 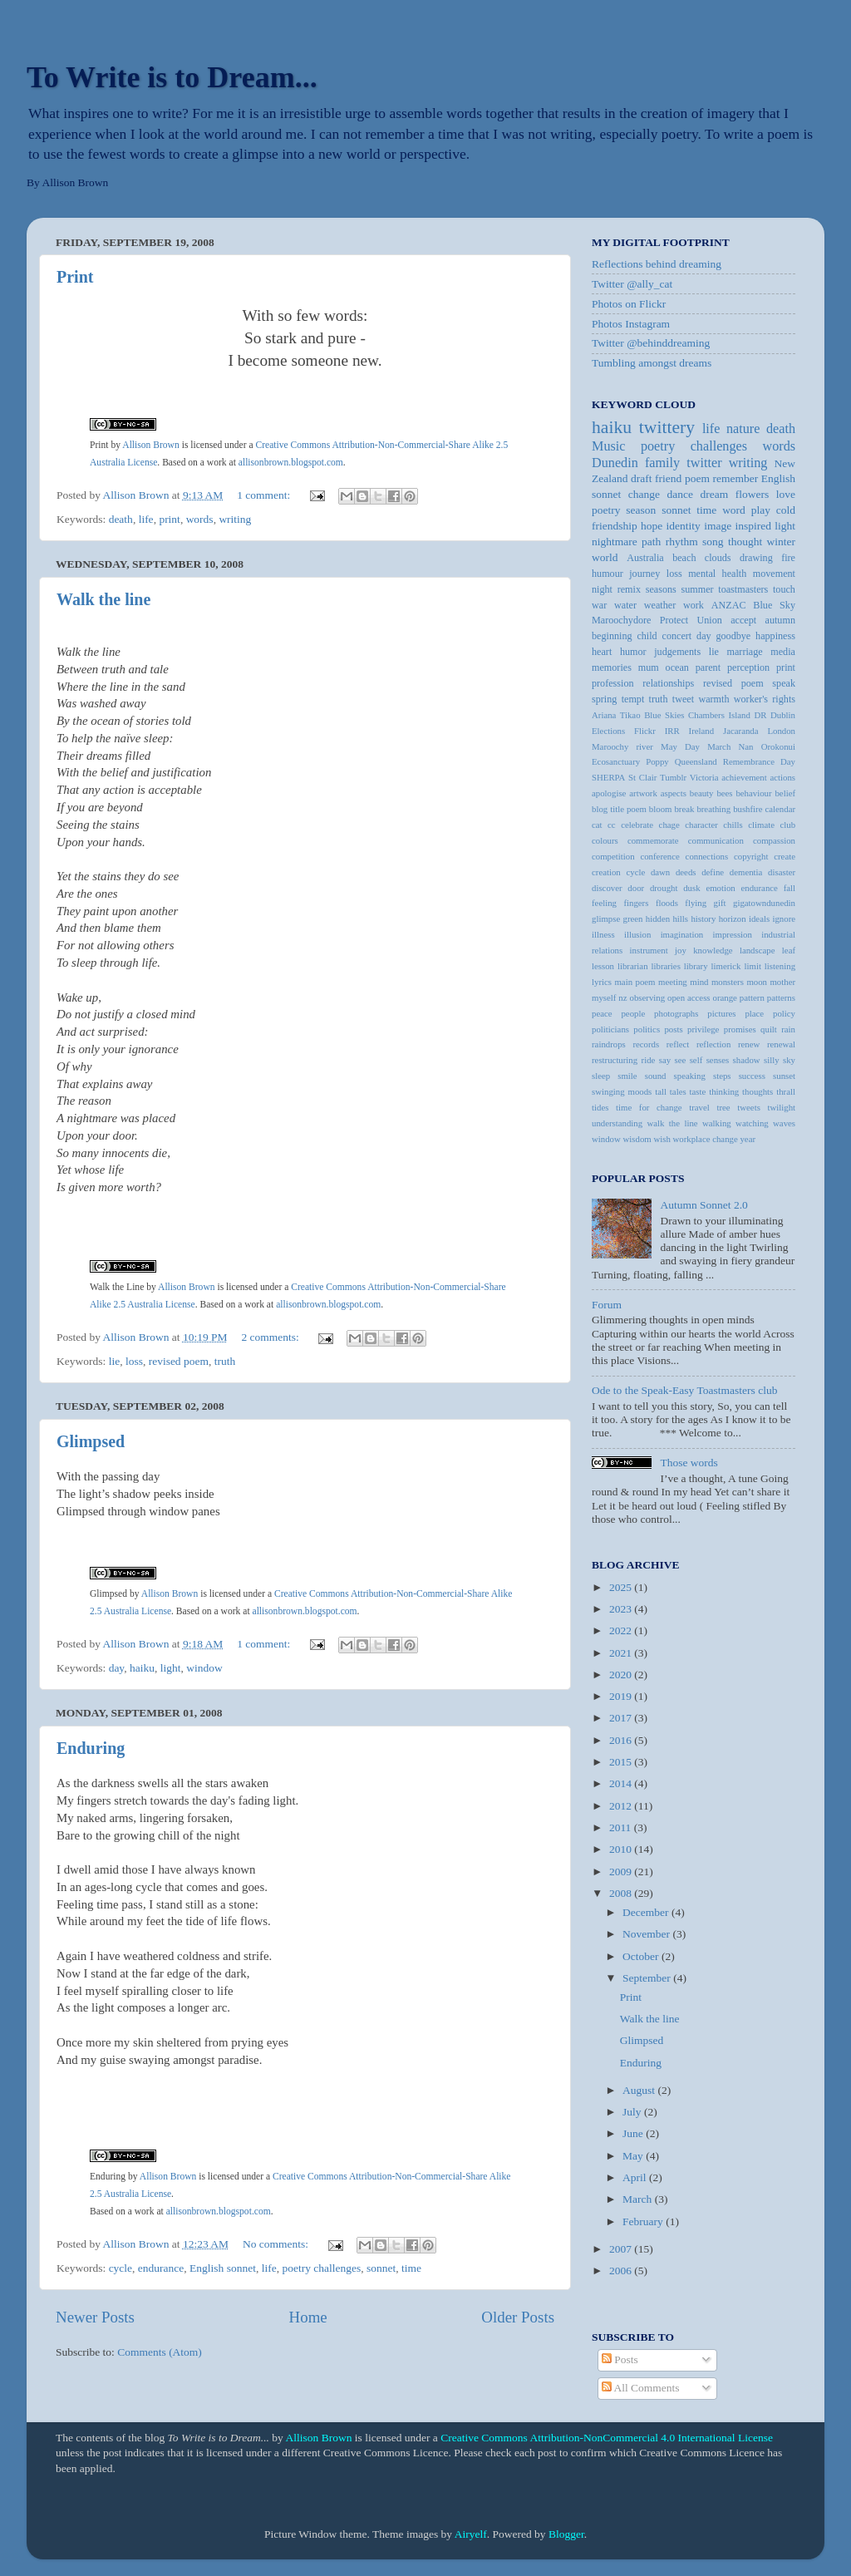 I want to click on quilt, so click(x=768, y=1029).